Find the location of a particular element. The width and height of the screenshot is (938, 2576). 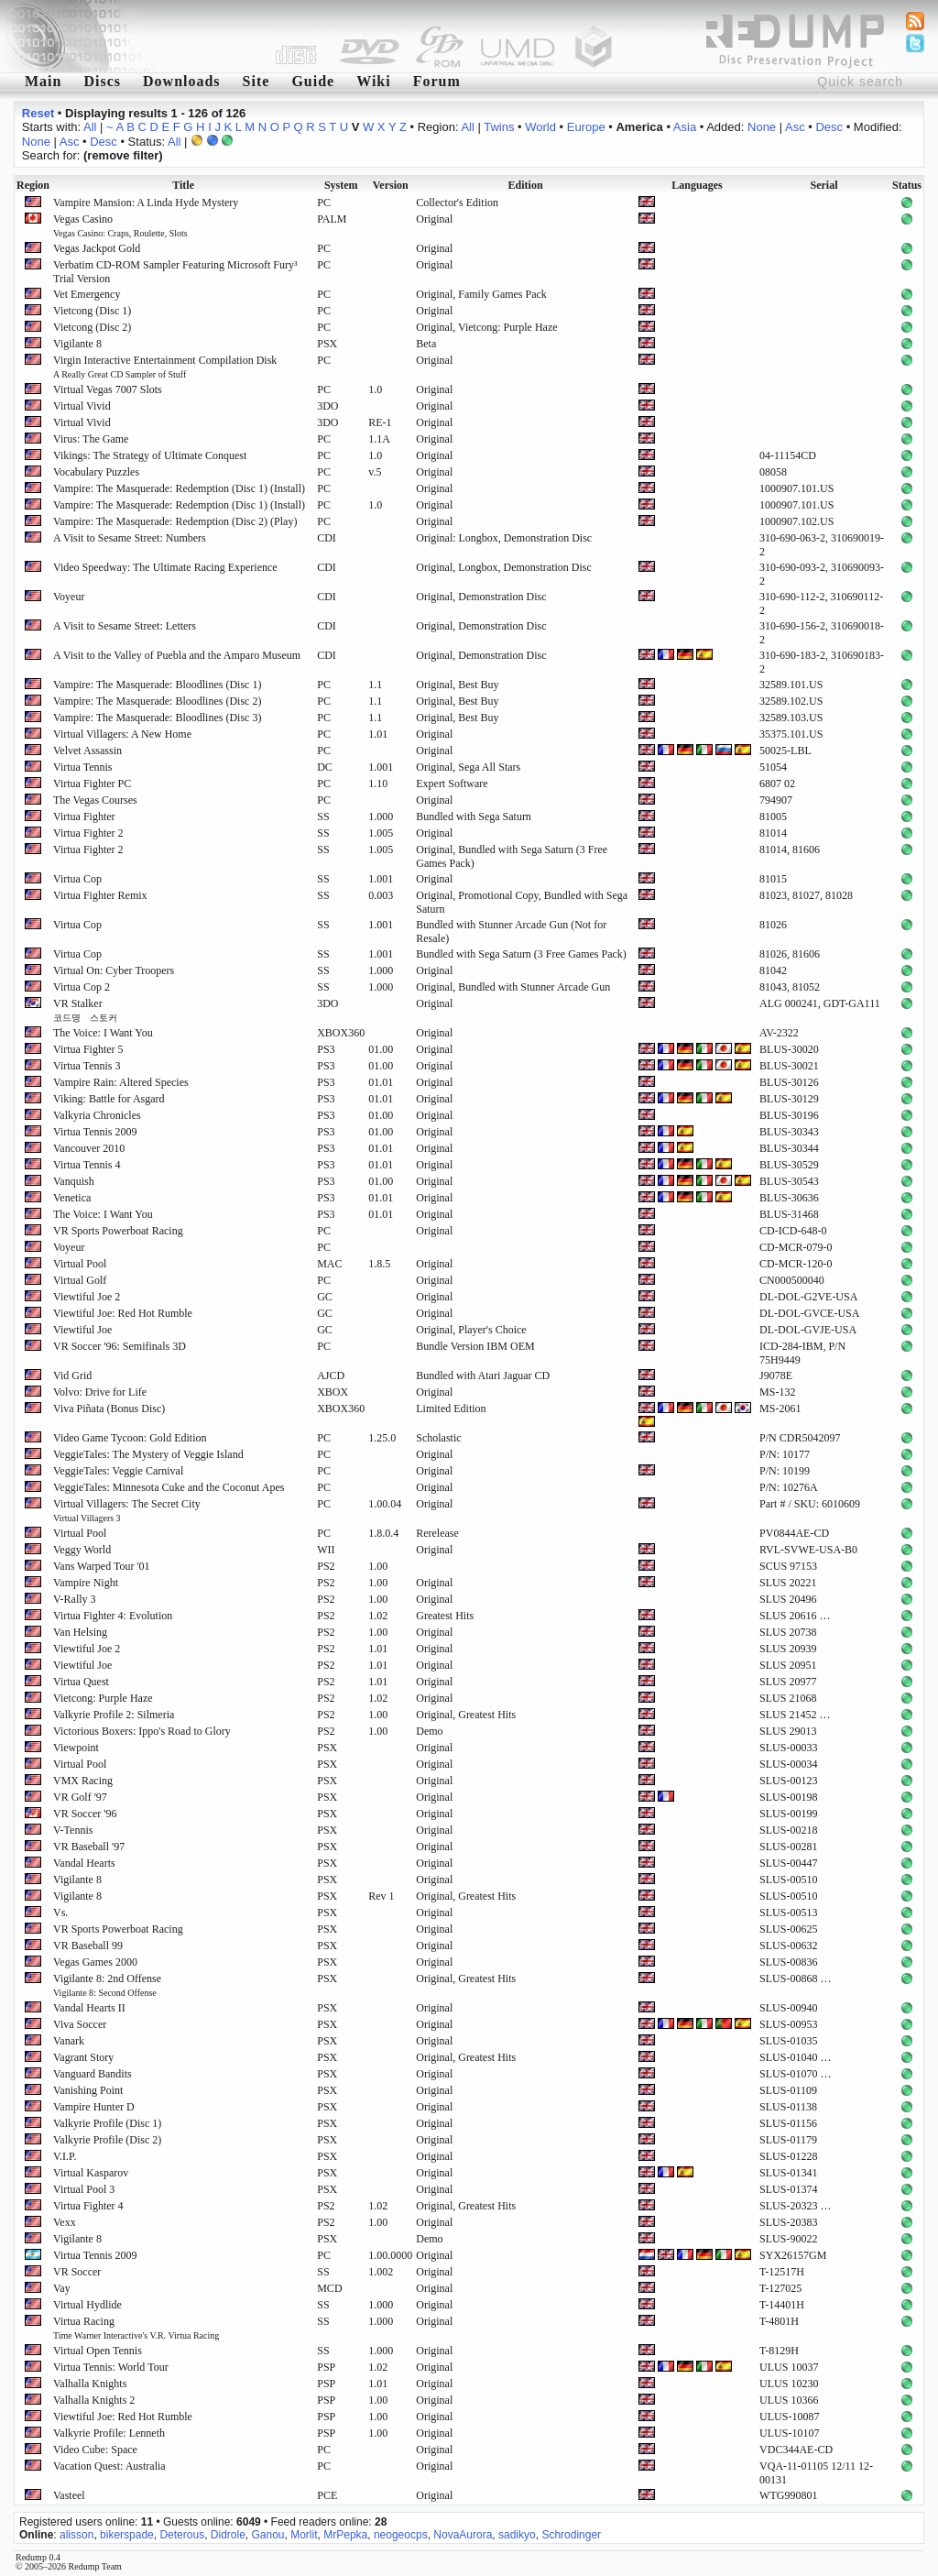

Virgin Interactive Entertainment Compilation Disk is located at coordinates (165, 366).